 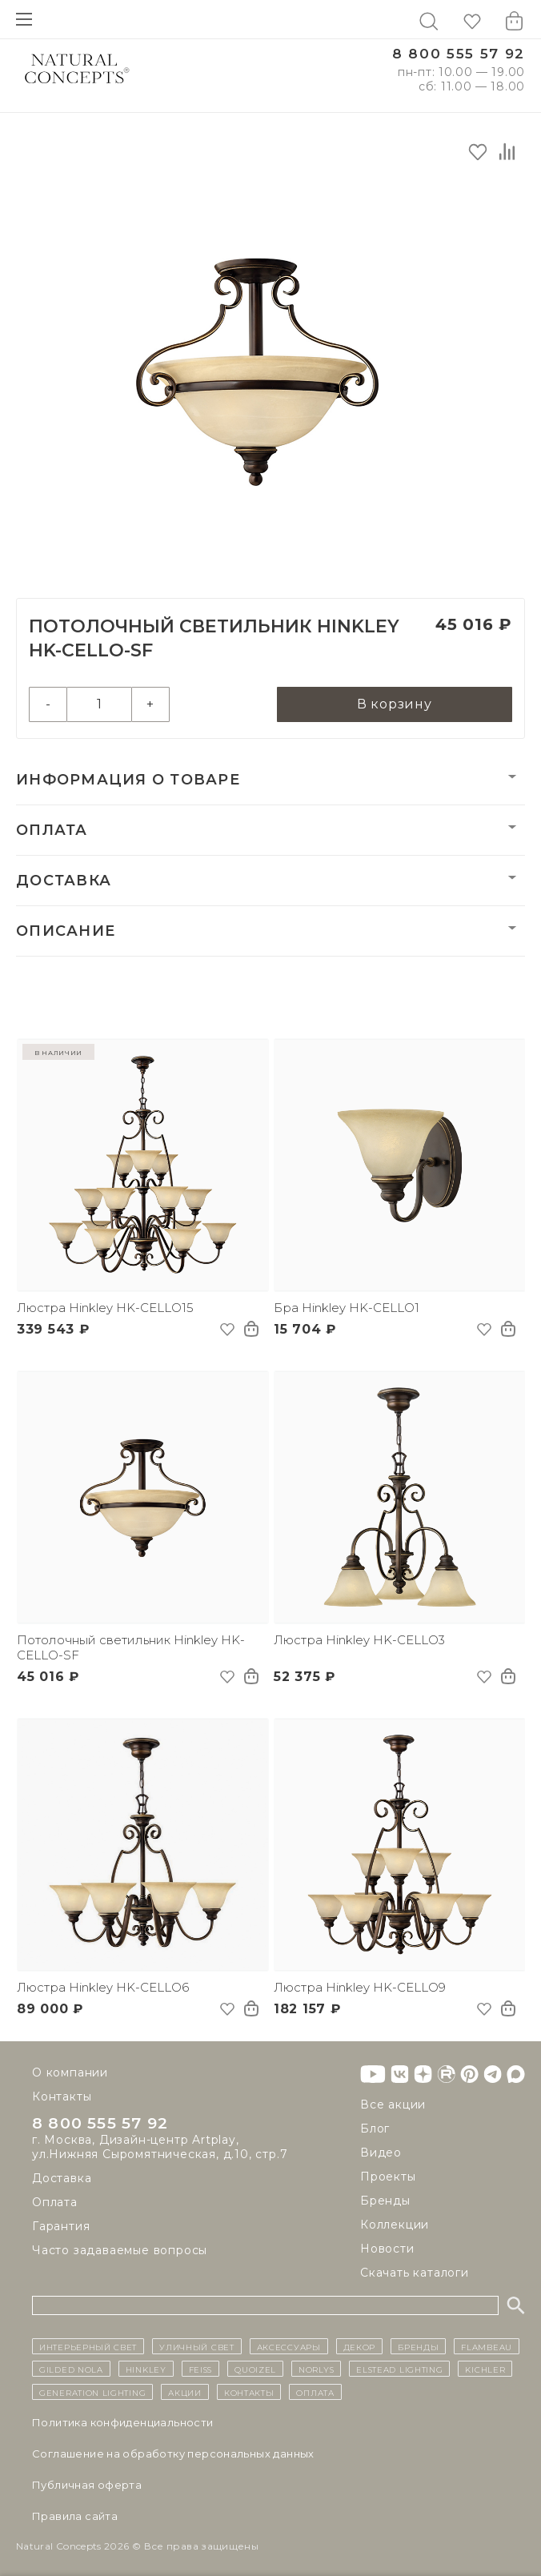 What do you see at coordinates (88, 2346) in the screenshot?
I see `ИНТЕРЬЕРНЫЙ СВЕТ` at bounding box center [88, 2346].